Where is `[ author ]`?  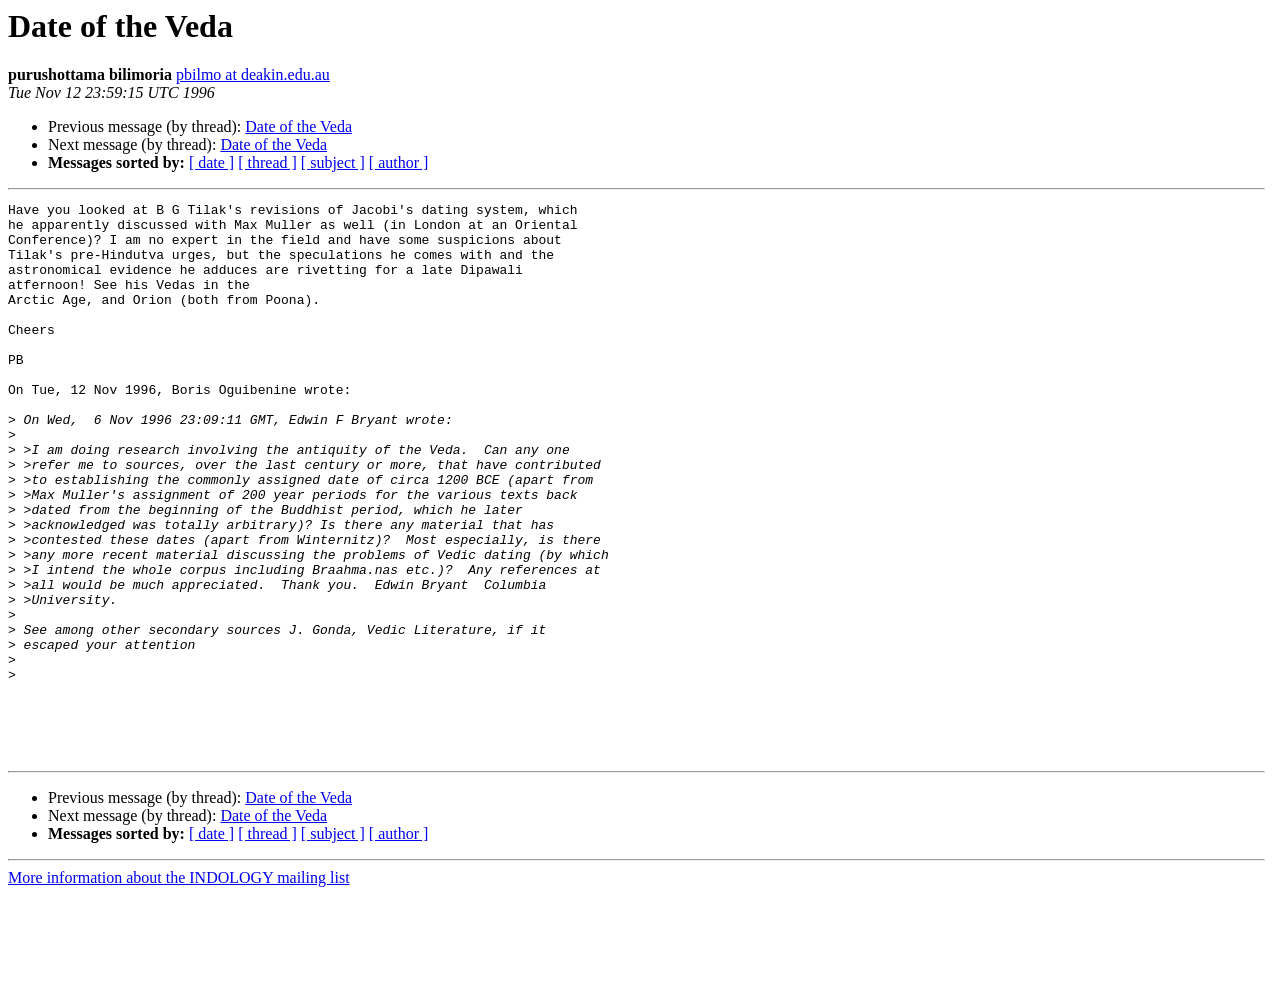 [ author ] is located at coordinates (399, 162).